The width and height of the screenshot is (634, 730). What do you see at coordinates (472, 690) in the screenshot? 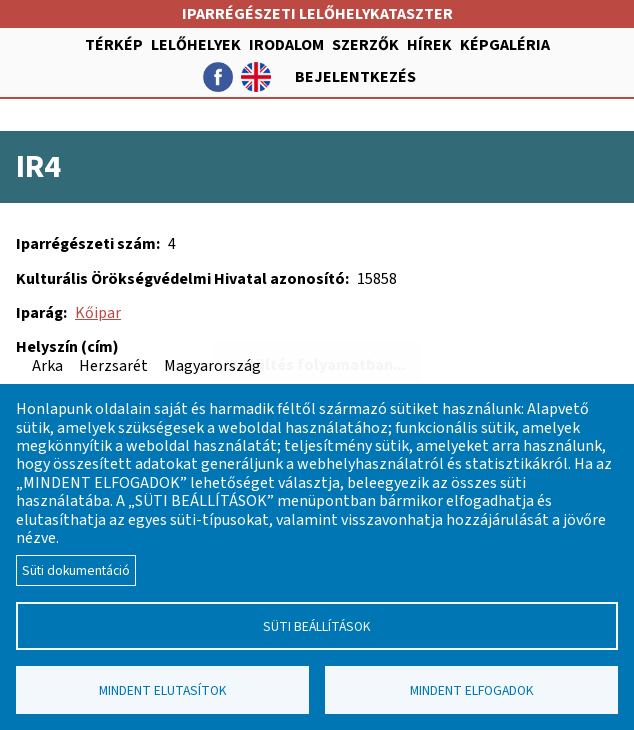
I see `Mindent elfogadok` at bounding box center [472, 690].